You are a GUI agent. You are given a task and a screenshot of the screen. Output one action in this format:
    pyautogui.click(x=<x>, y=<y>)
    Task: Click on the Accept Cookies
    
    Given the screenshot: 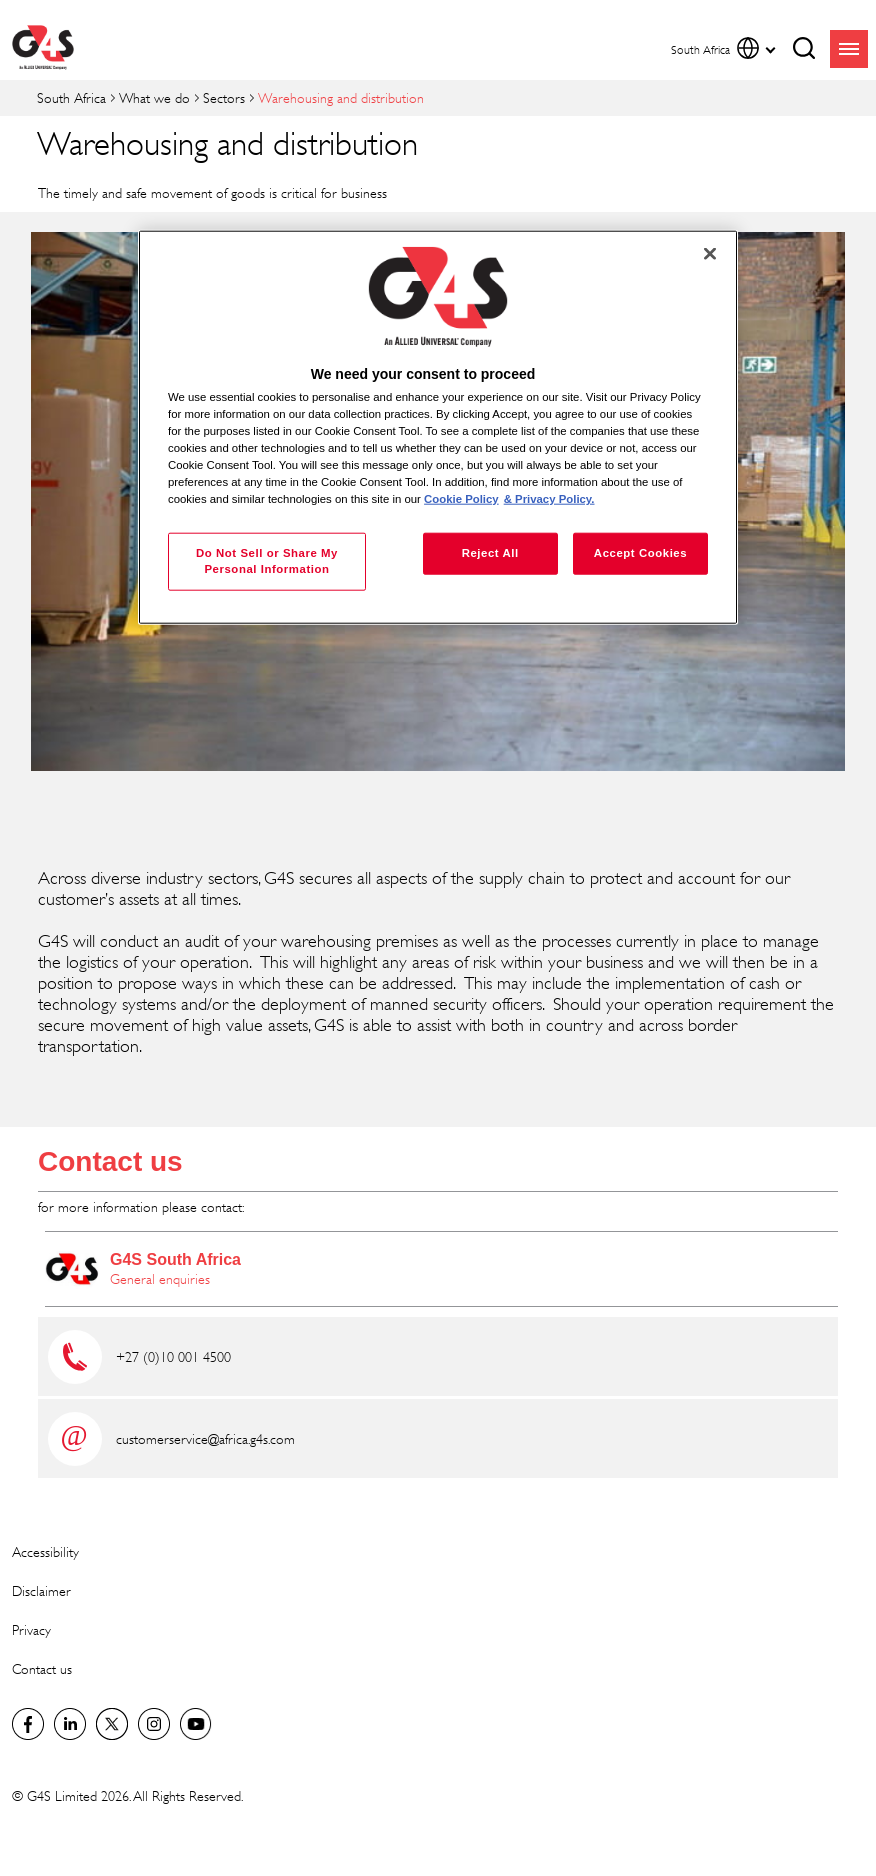 What is the action you would take?
    pyautogui.click(x=640, y=553)
    